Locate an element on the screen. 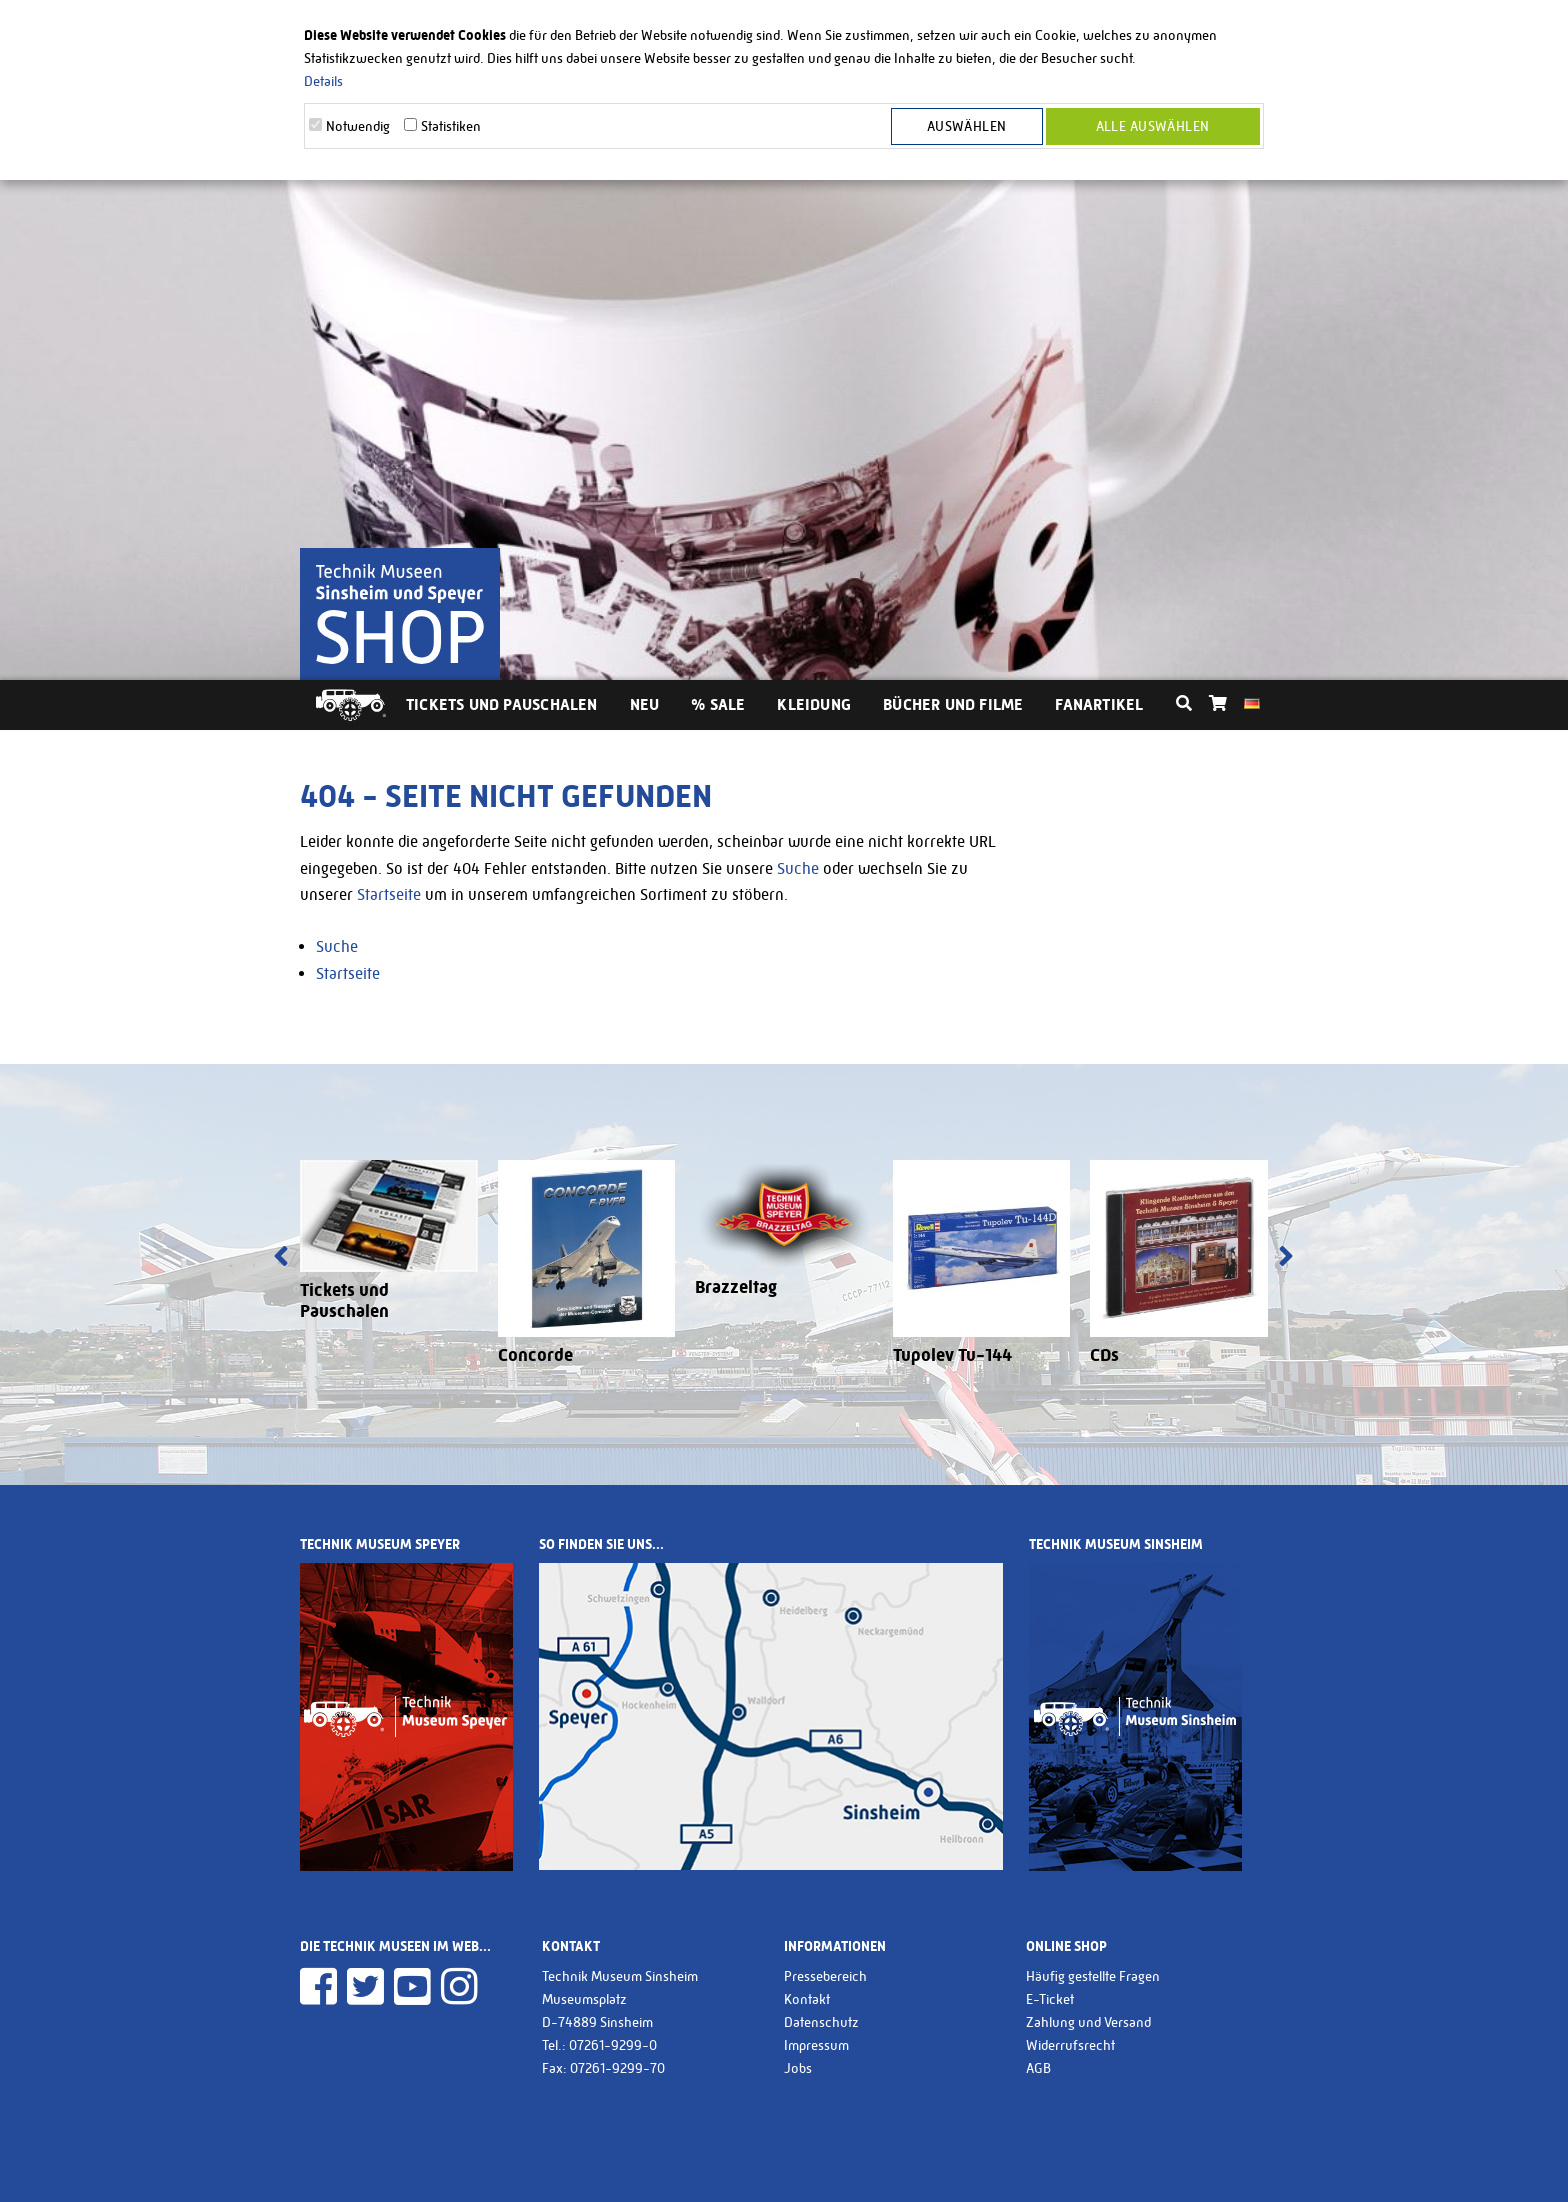 This screenshot has width=1568, height=2202. [presentation] is located at coordinates (281, 1258).